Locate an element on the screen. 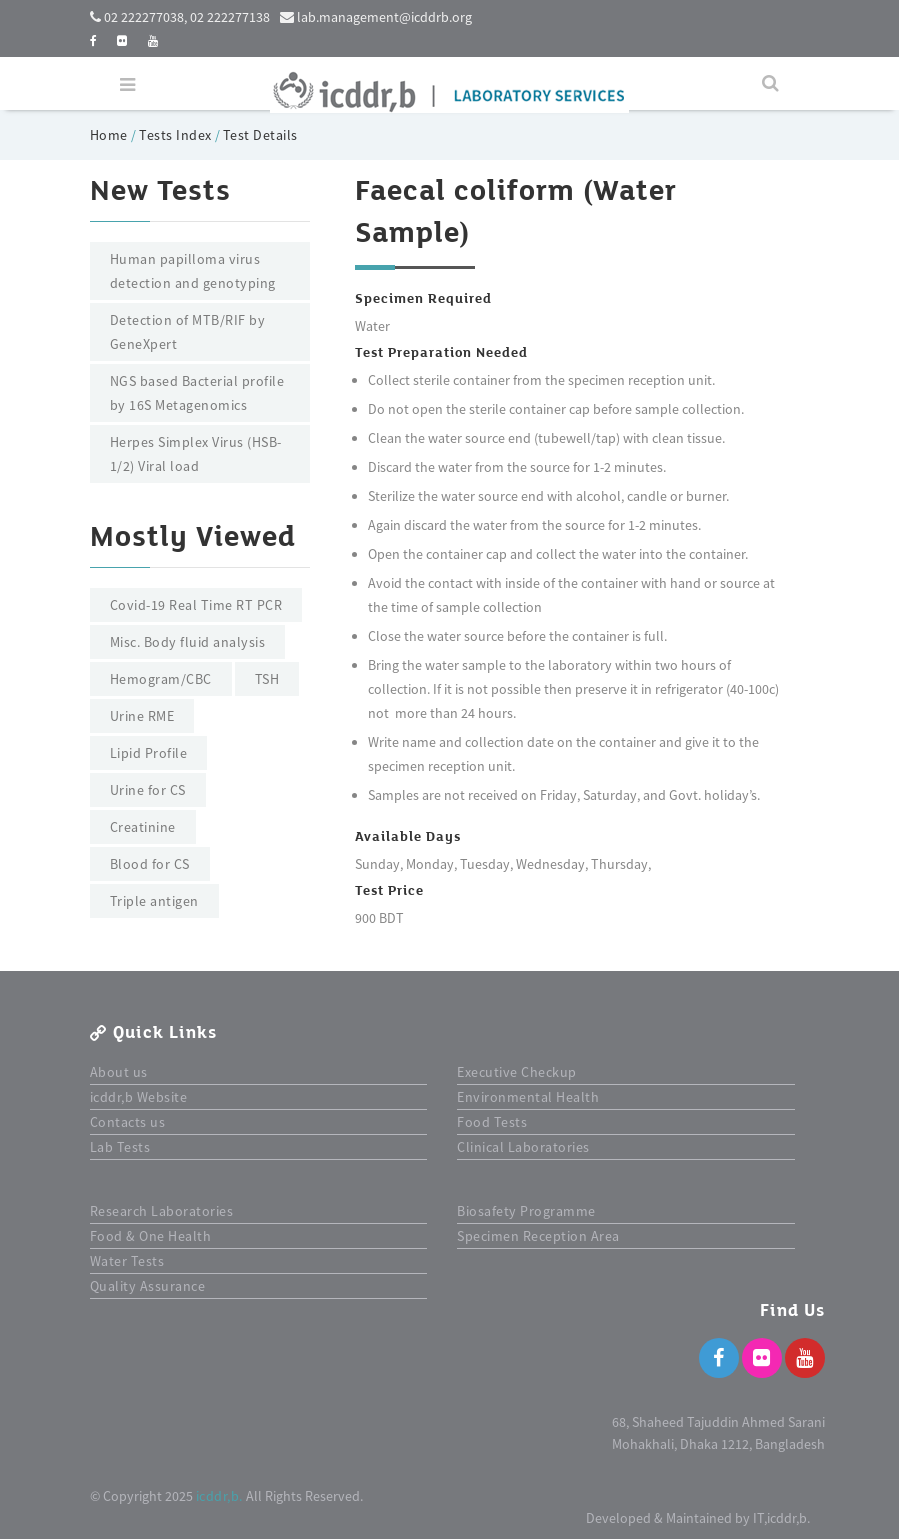 The image size is (899, 1539). Tests Index is located at coordinates (175, 135).